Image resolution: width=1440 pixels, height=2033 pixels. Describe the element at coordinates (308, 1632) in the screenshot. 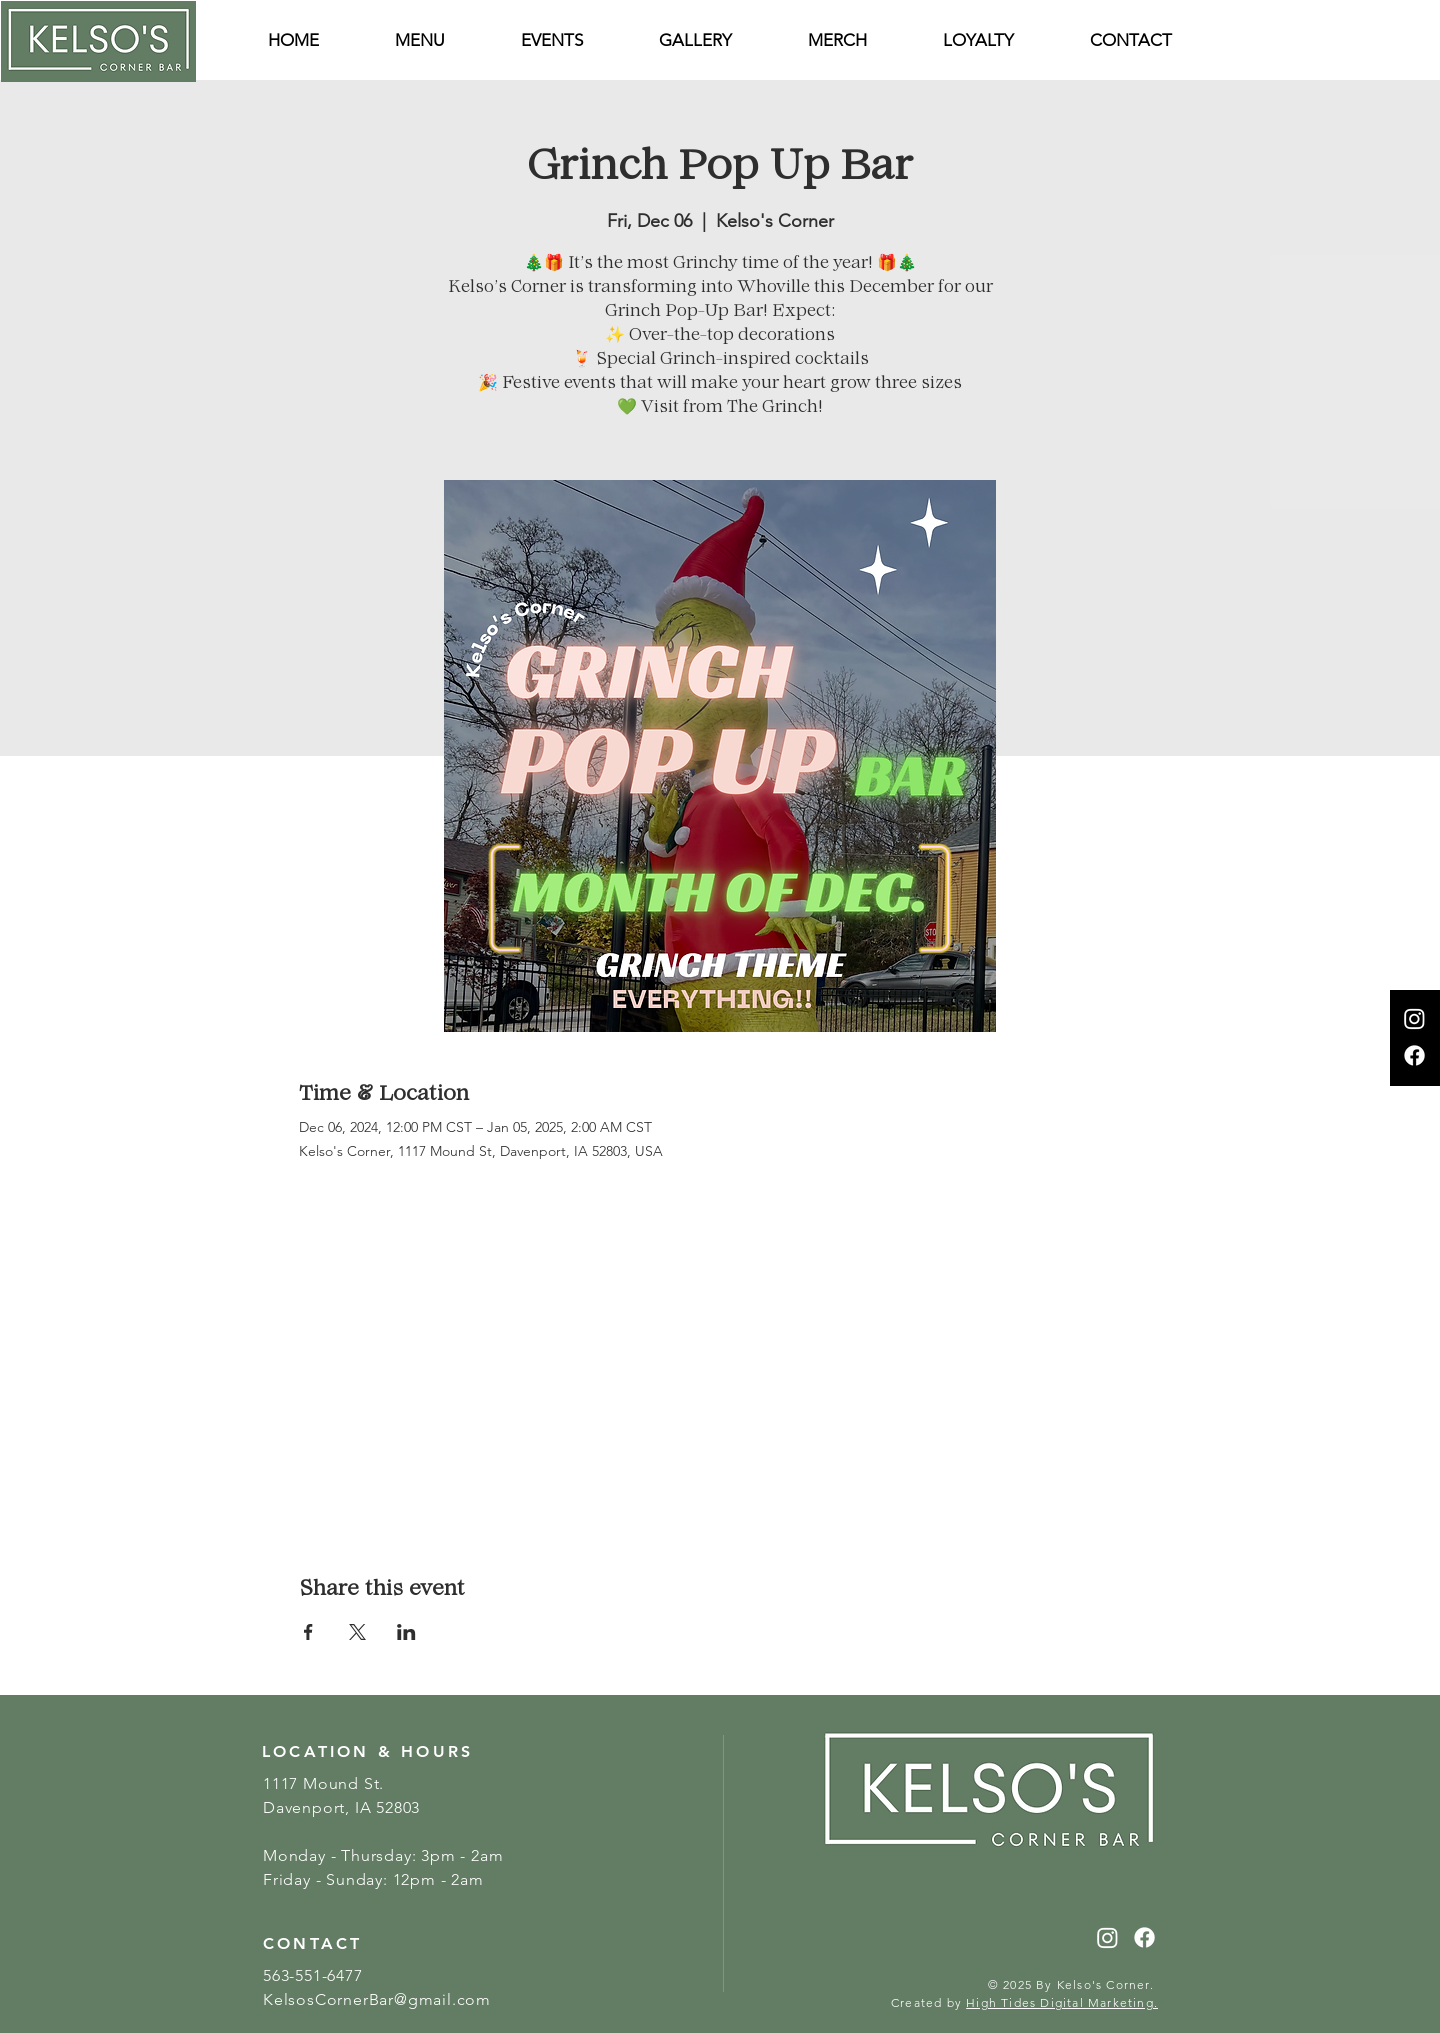

I see `[Share event on Facebook]` at that location.